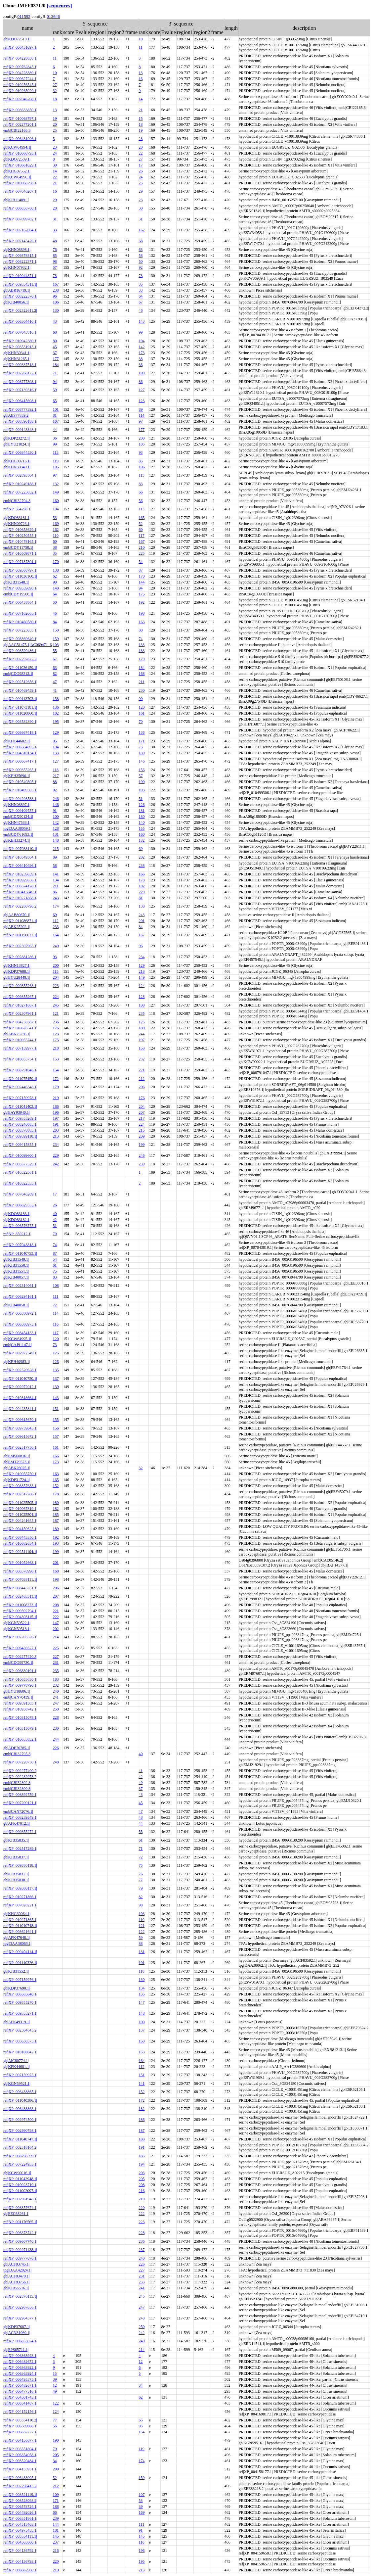  I want to click on 102, so click(56, 713).